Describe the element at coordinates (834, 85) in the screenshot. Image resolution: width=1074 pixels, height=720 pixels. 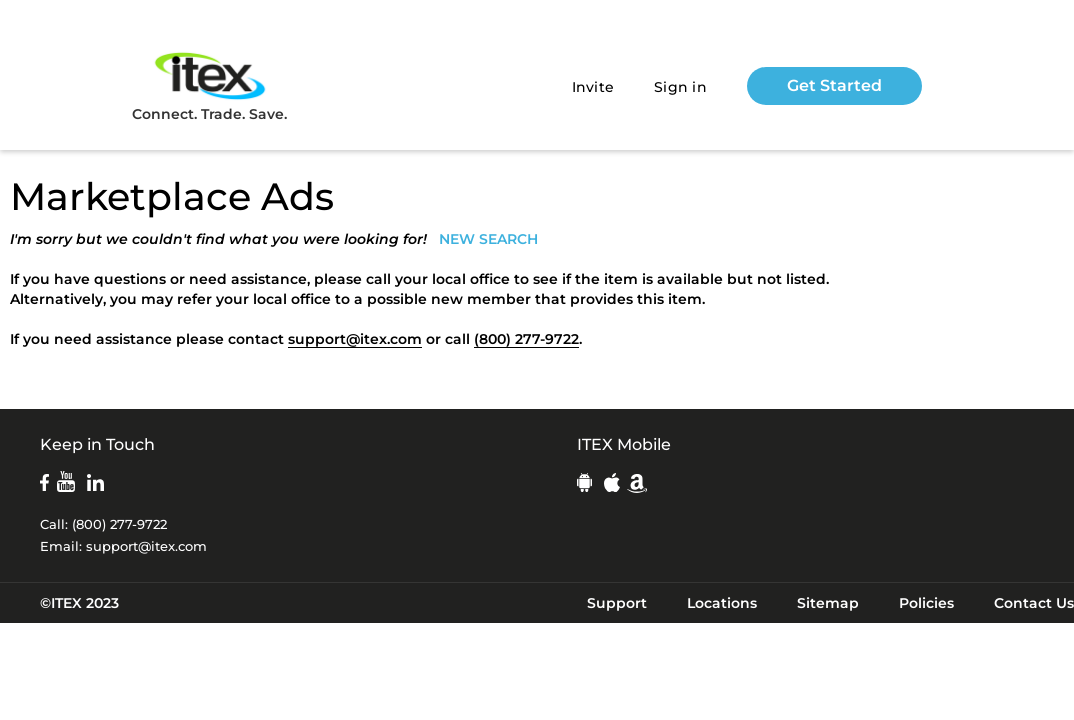
I see `Get Started` at that location.